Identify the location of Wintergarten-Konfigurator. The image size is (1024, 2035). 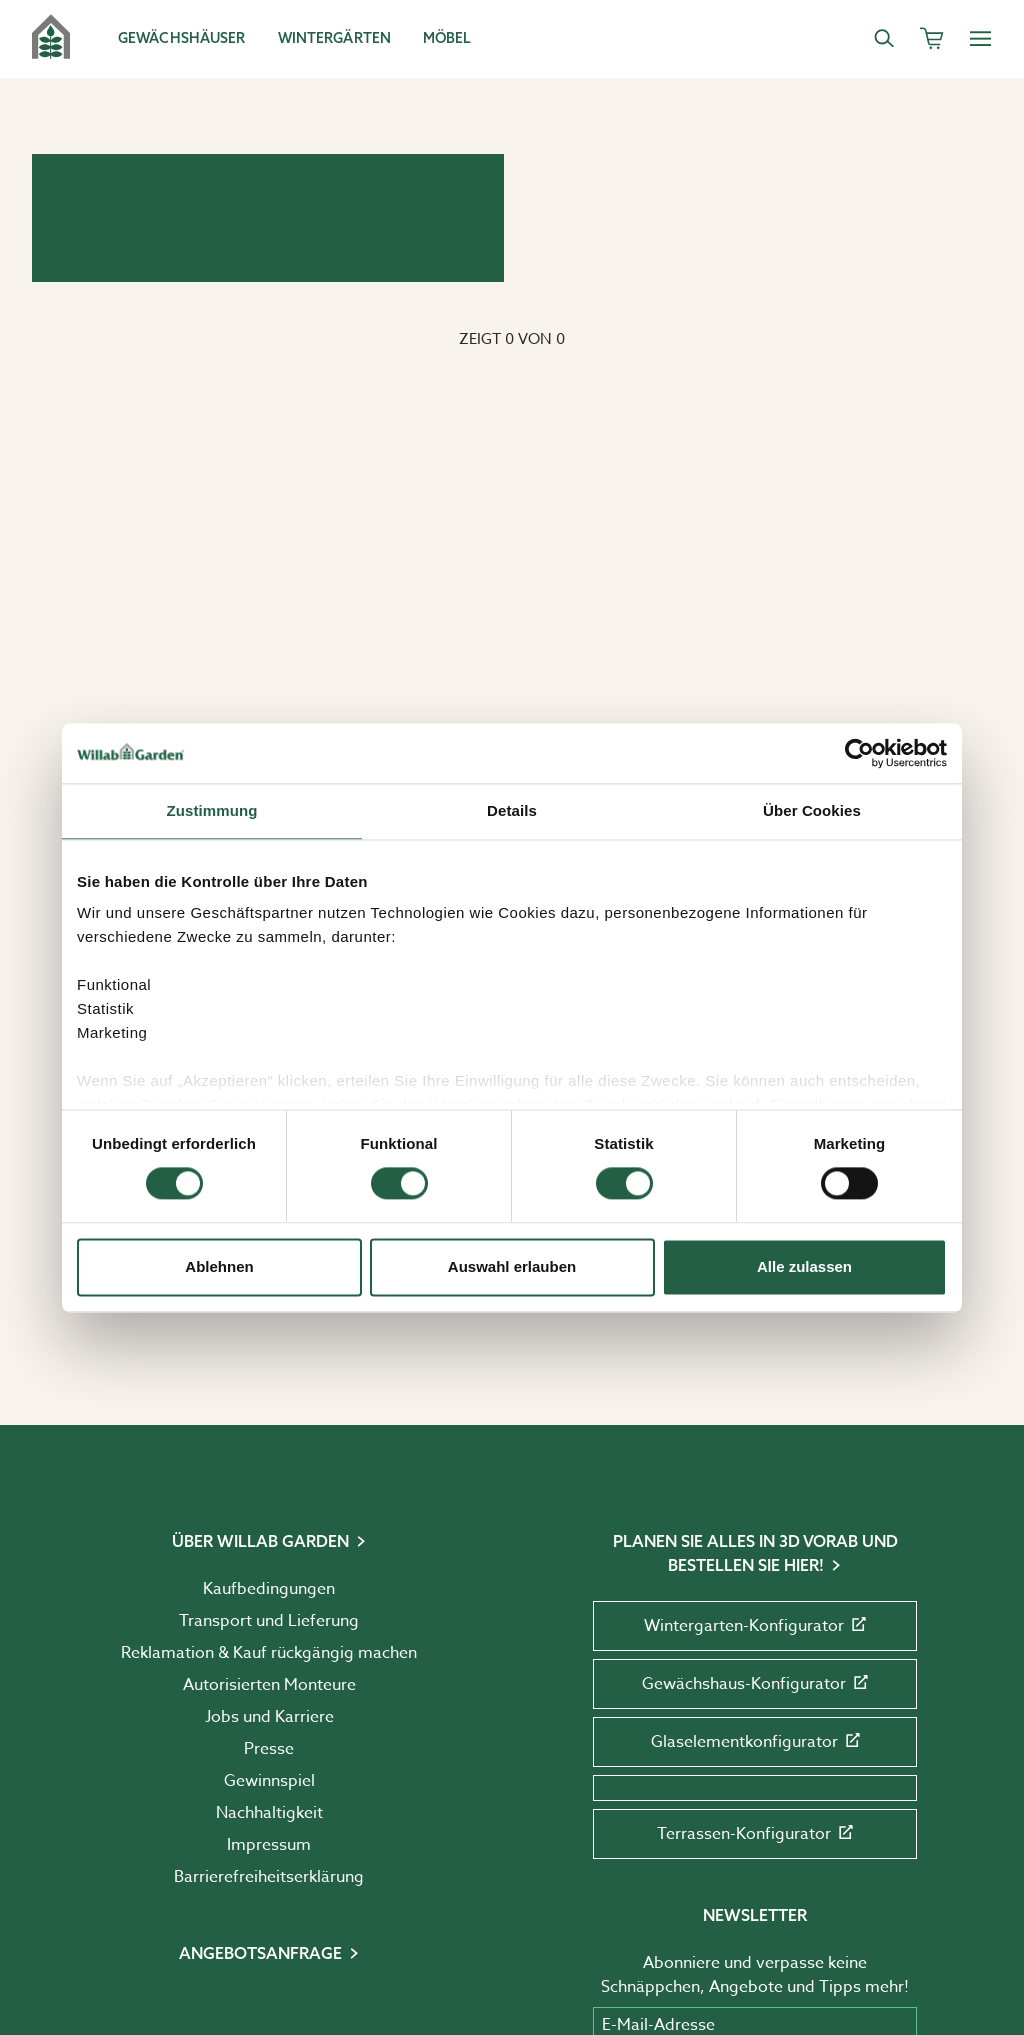
(755, 1626).